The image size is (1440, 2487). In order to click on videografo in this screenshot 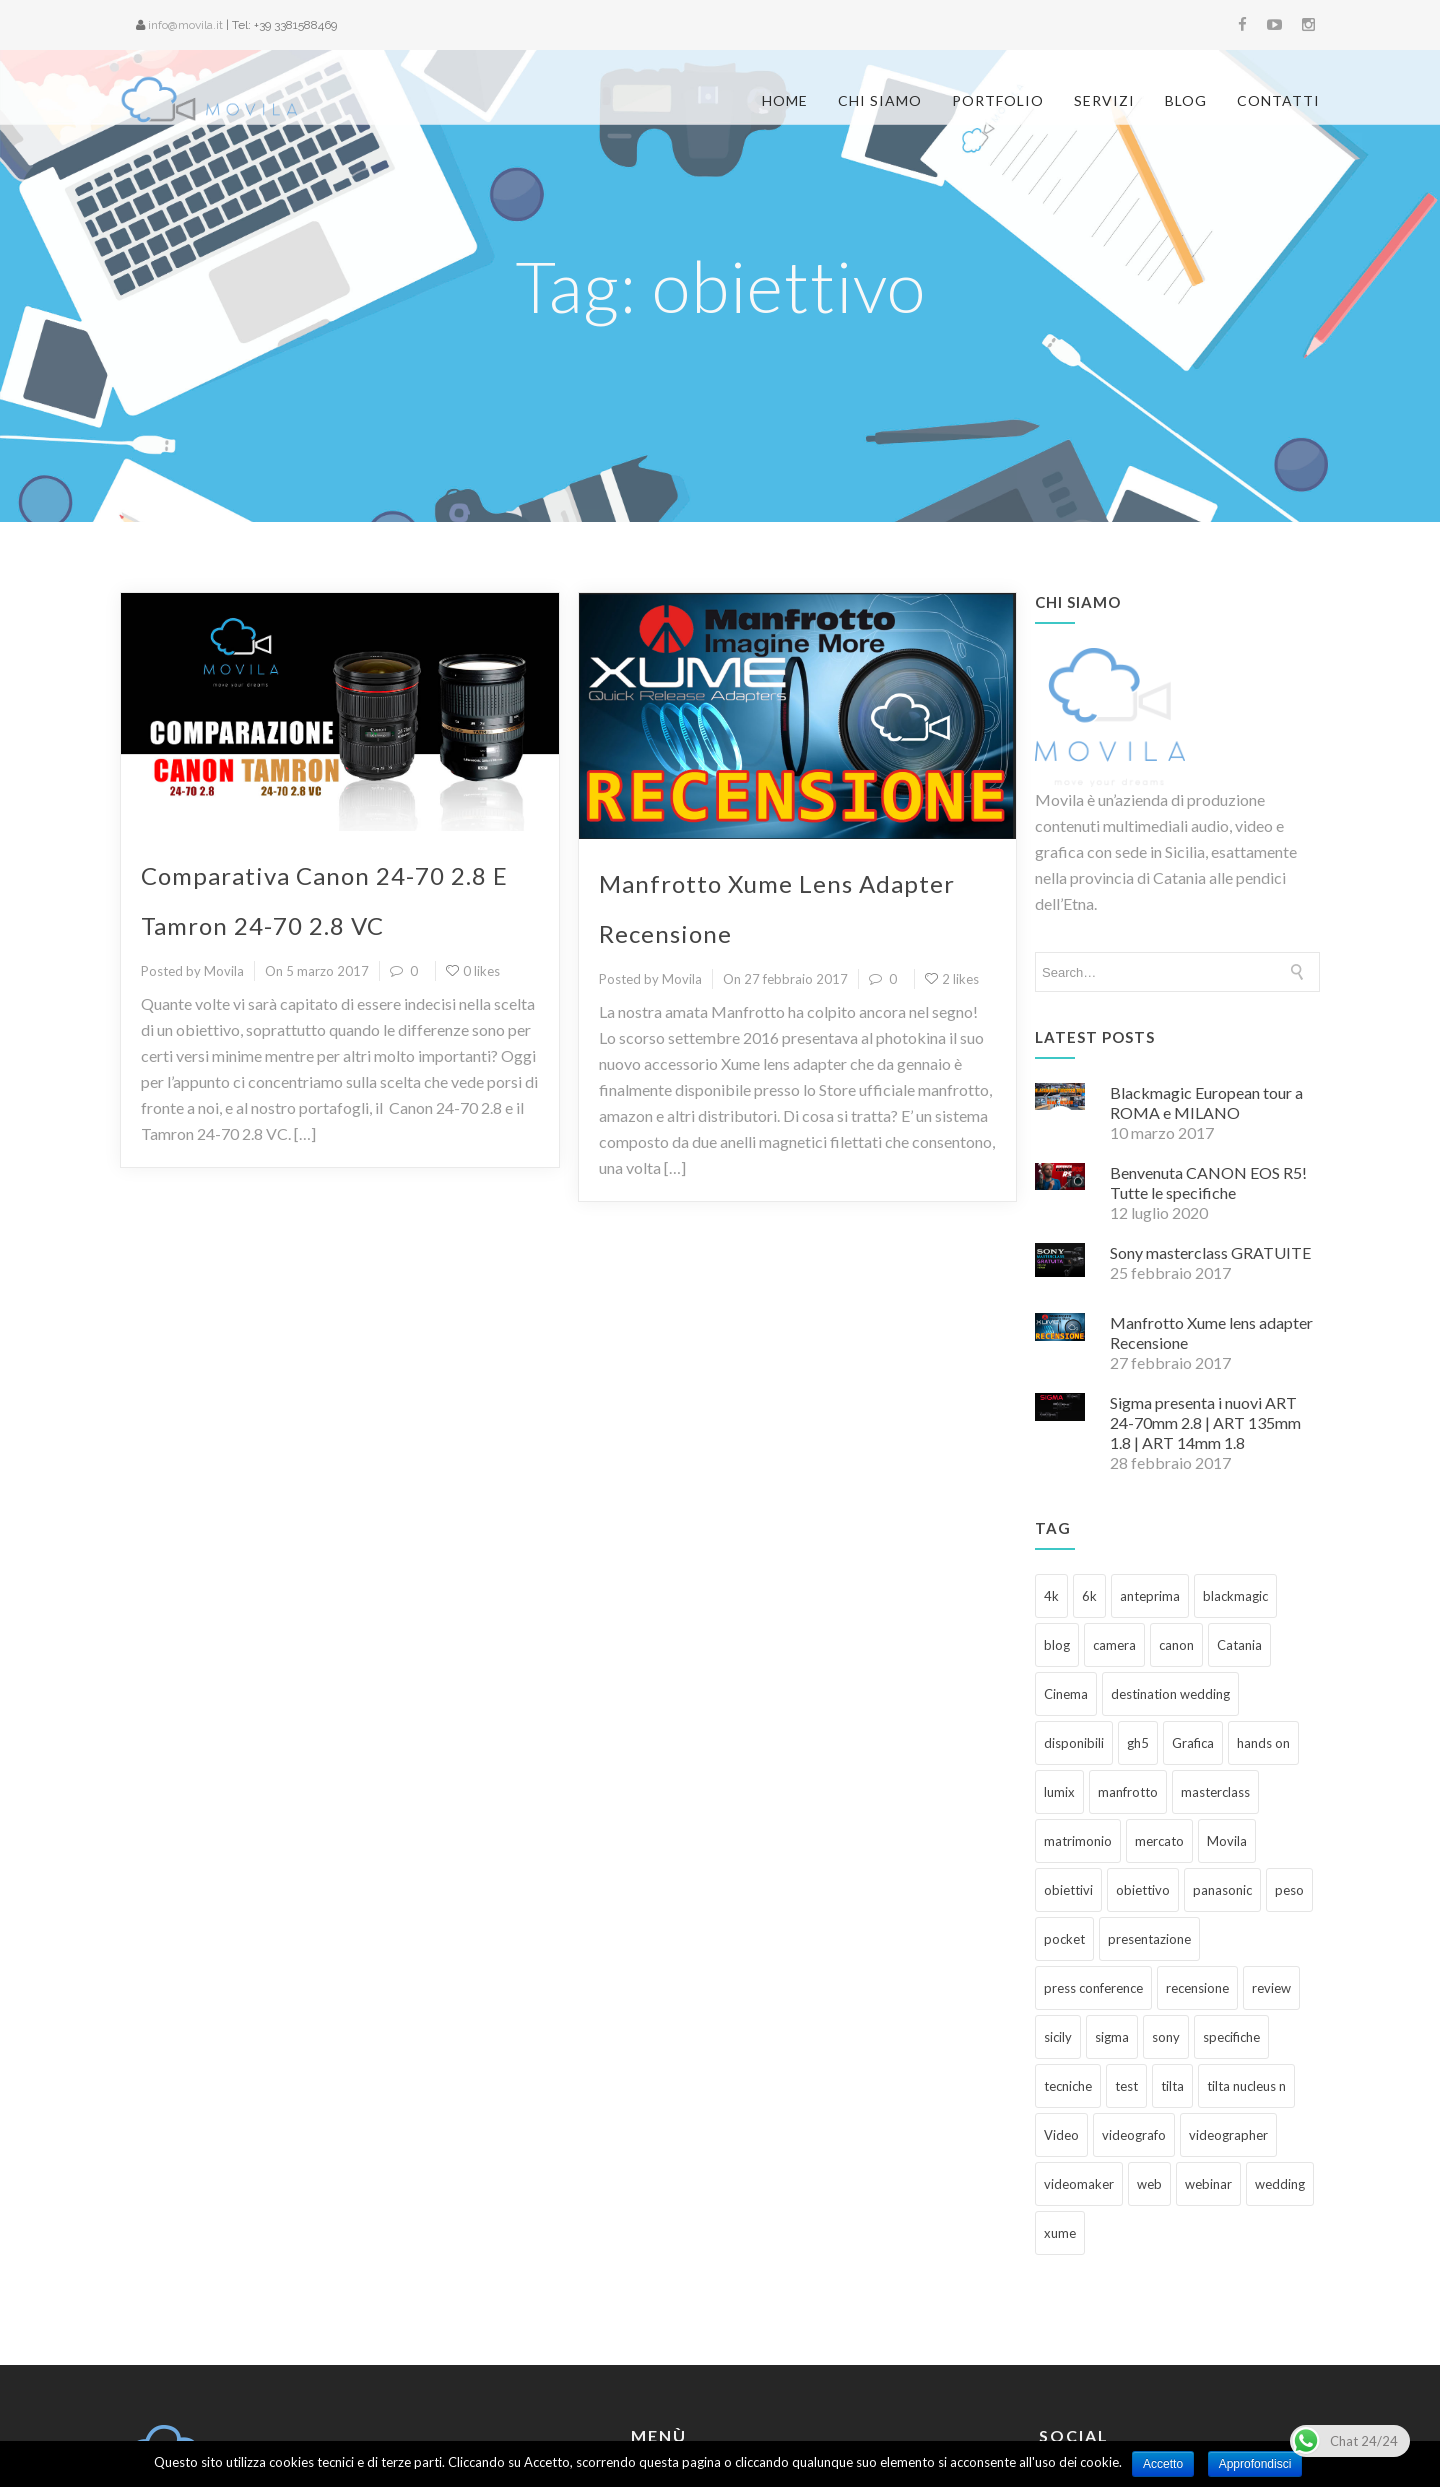, I will do `click(1134, 2006)`.